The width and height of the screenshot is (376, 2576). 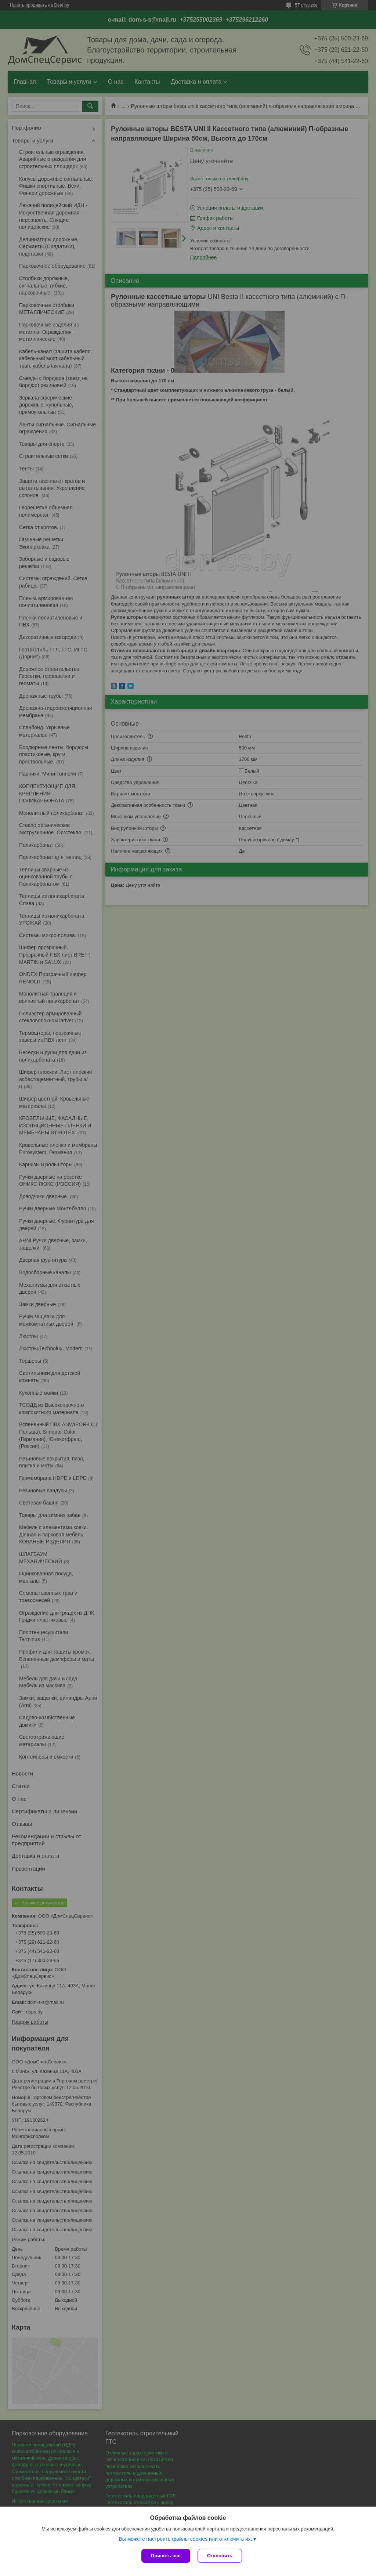 I want to click on Отклонить, so click(x=219, y=2555).